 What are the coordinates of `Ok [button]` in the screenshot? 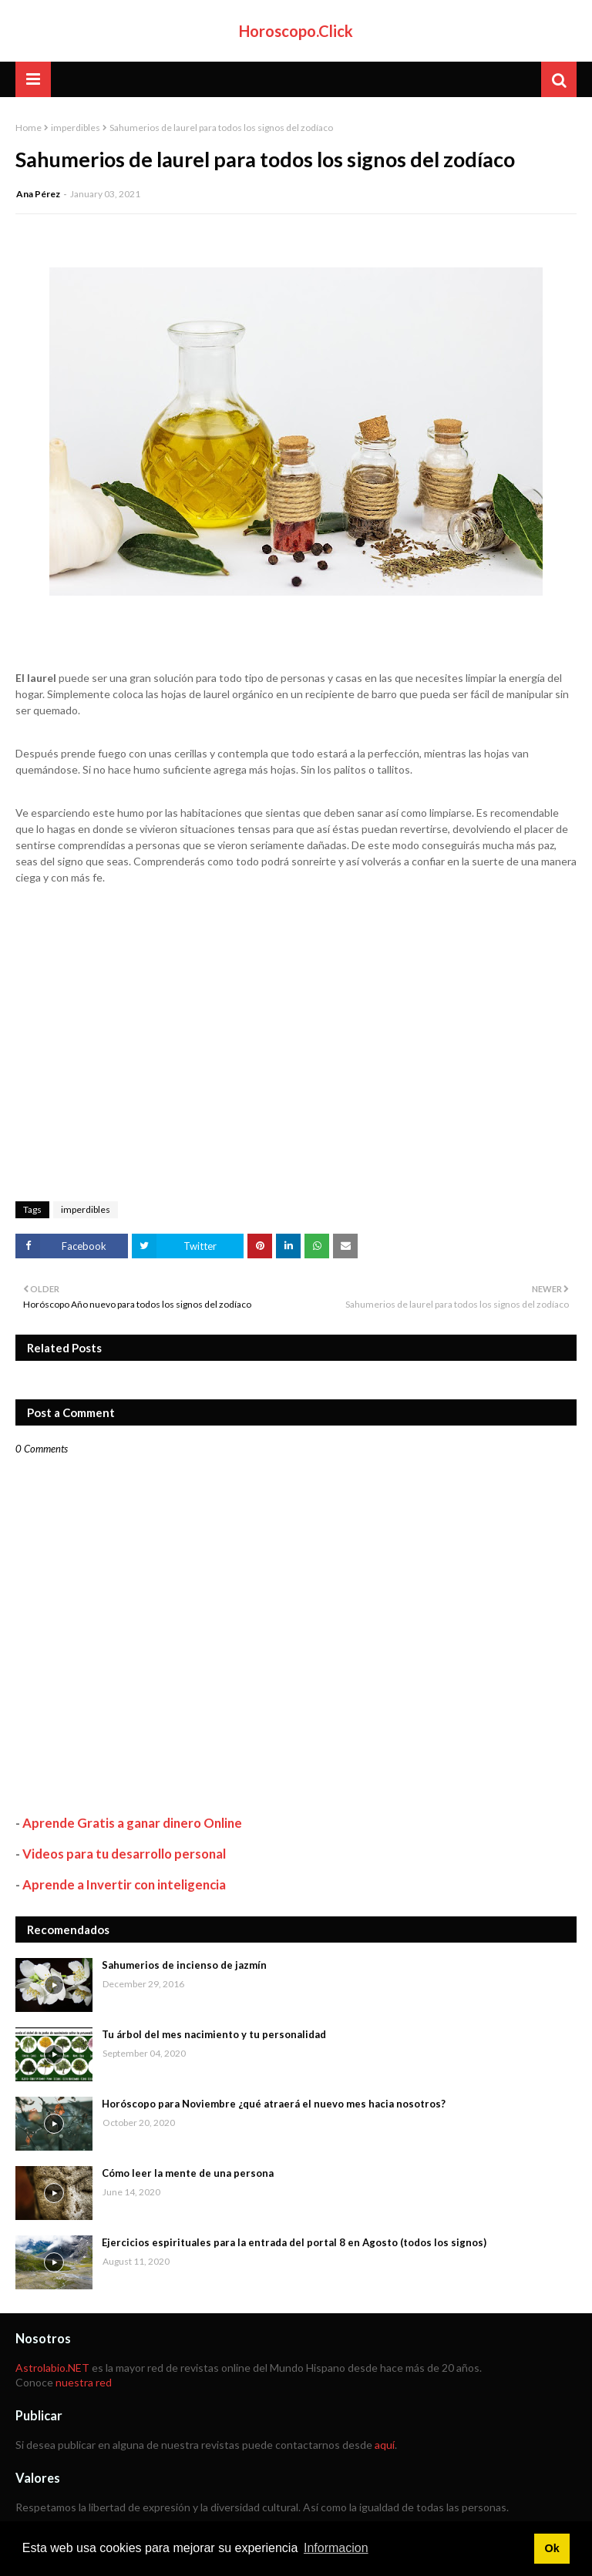 It's located at (551, 2548).